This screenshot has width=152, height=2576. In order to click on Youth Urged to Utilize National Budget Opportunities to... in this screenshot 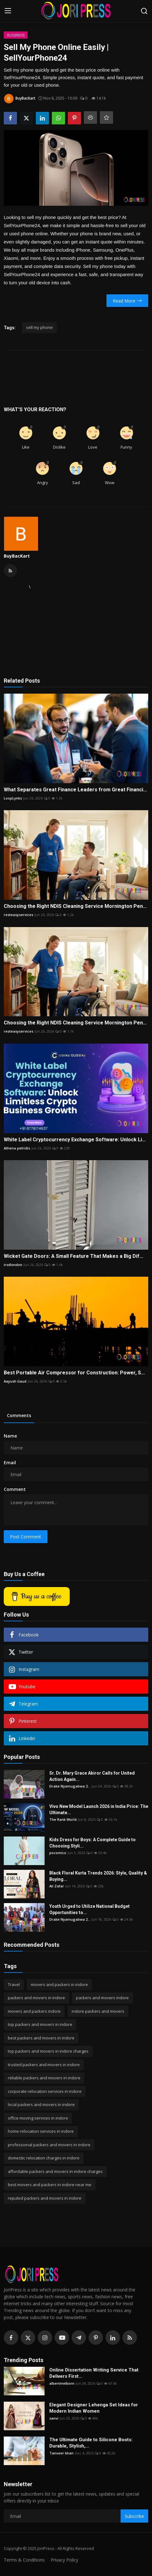, I will do `click(89, 1909)`.